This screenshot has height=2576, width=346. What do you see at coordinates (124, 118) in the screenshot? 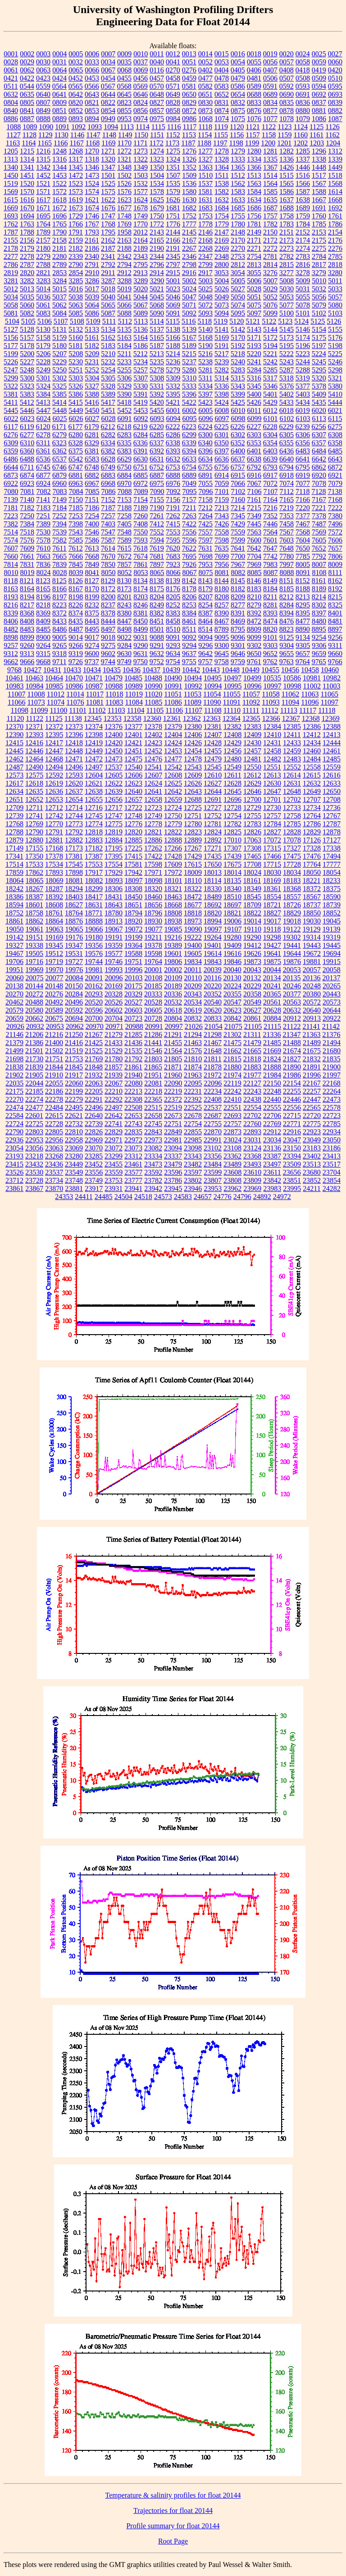
I see `0953` at bounding box center [124, 118].